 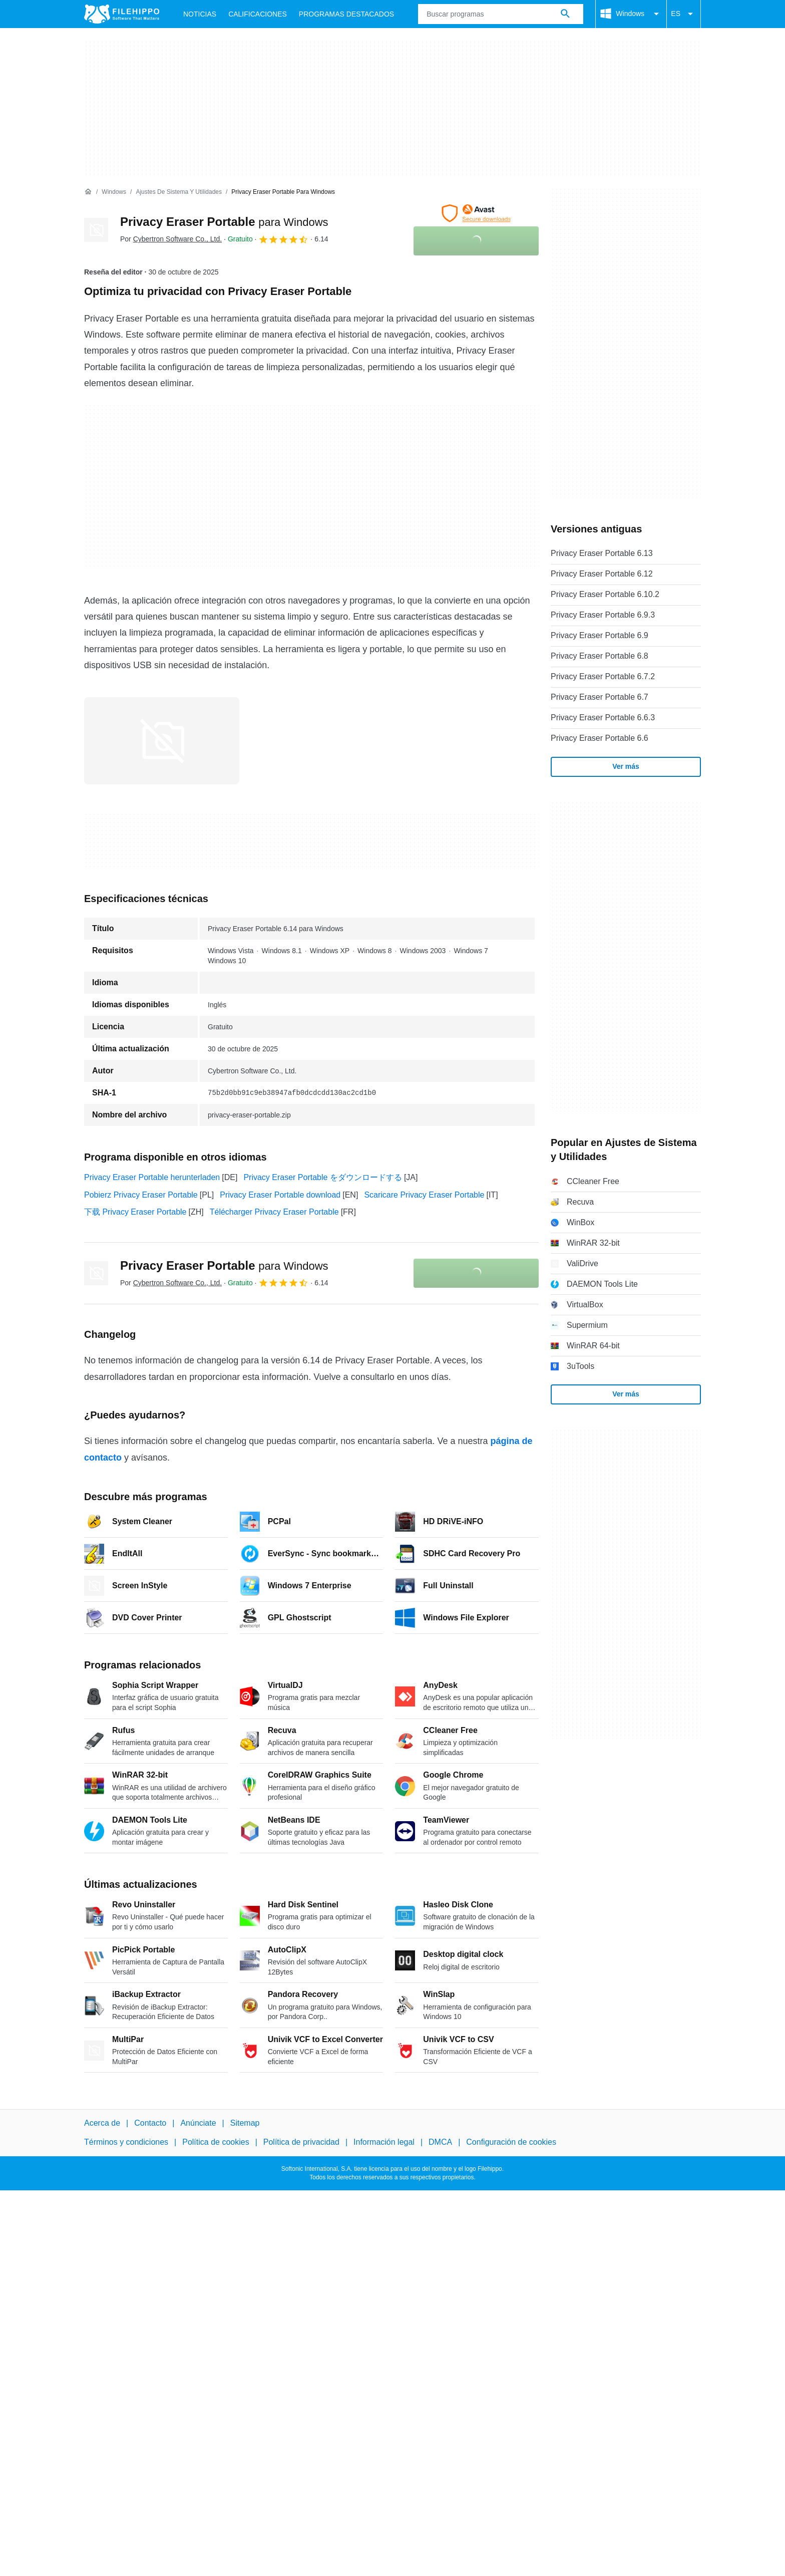 I want to click on Privacy Eraser Portable 6.7, so click(x=599, y=697).